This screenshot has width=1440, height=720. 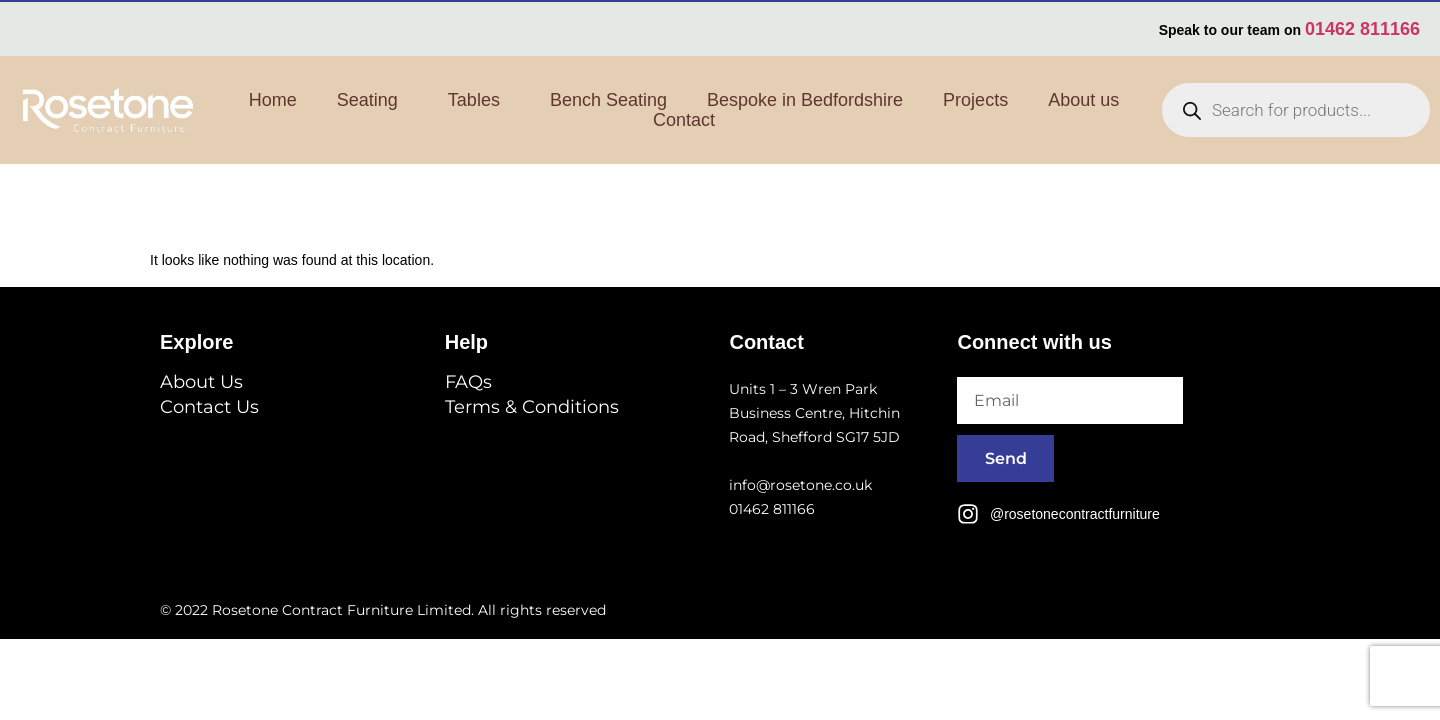 I want to click on Contact Us, so click(x=209, y=407).